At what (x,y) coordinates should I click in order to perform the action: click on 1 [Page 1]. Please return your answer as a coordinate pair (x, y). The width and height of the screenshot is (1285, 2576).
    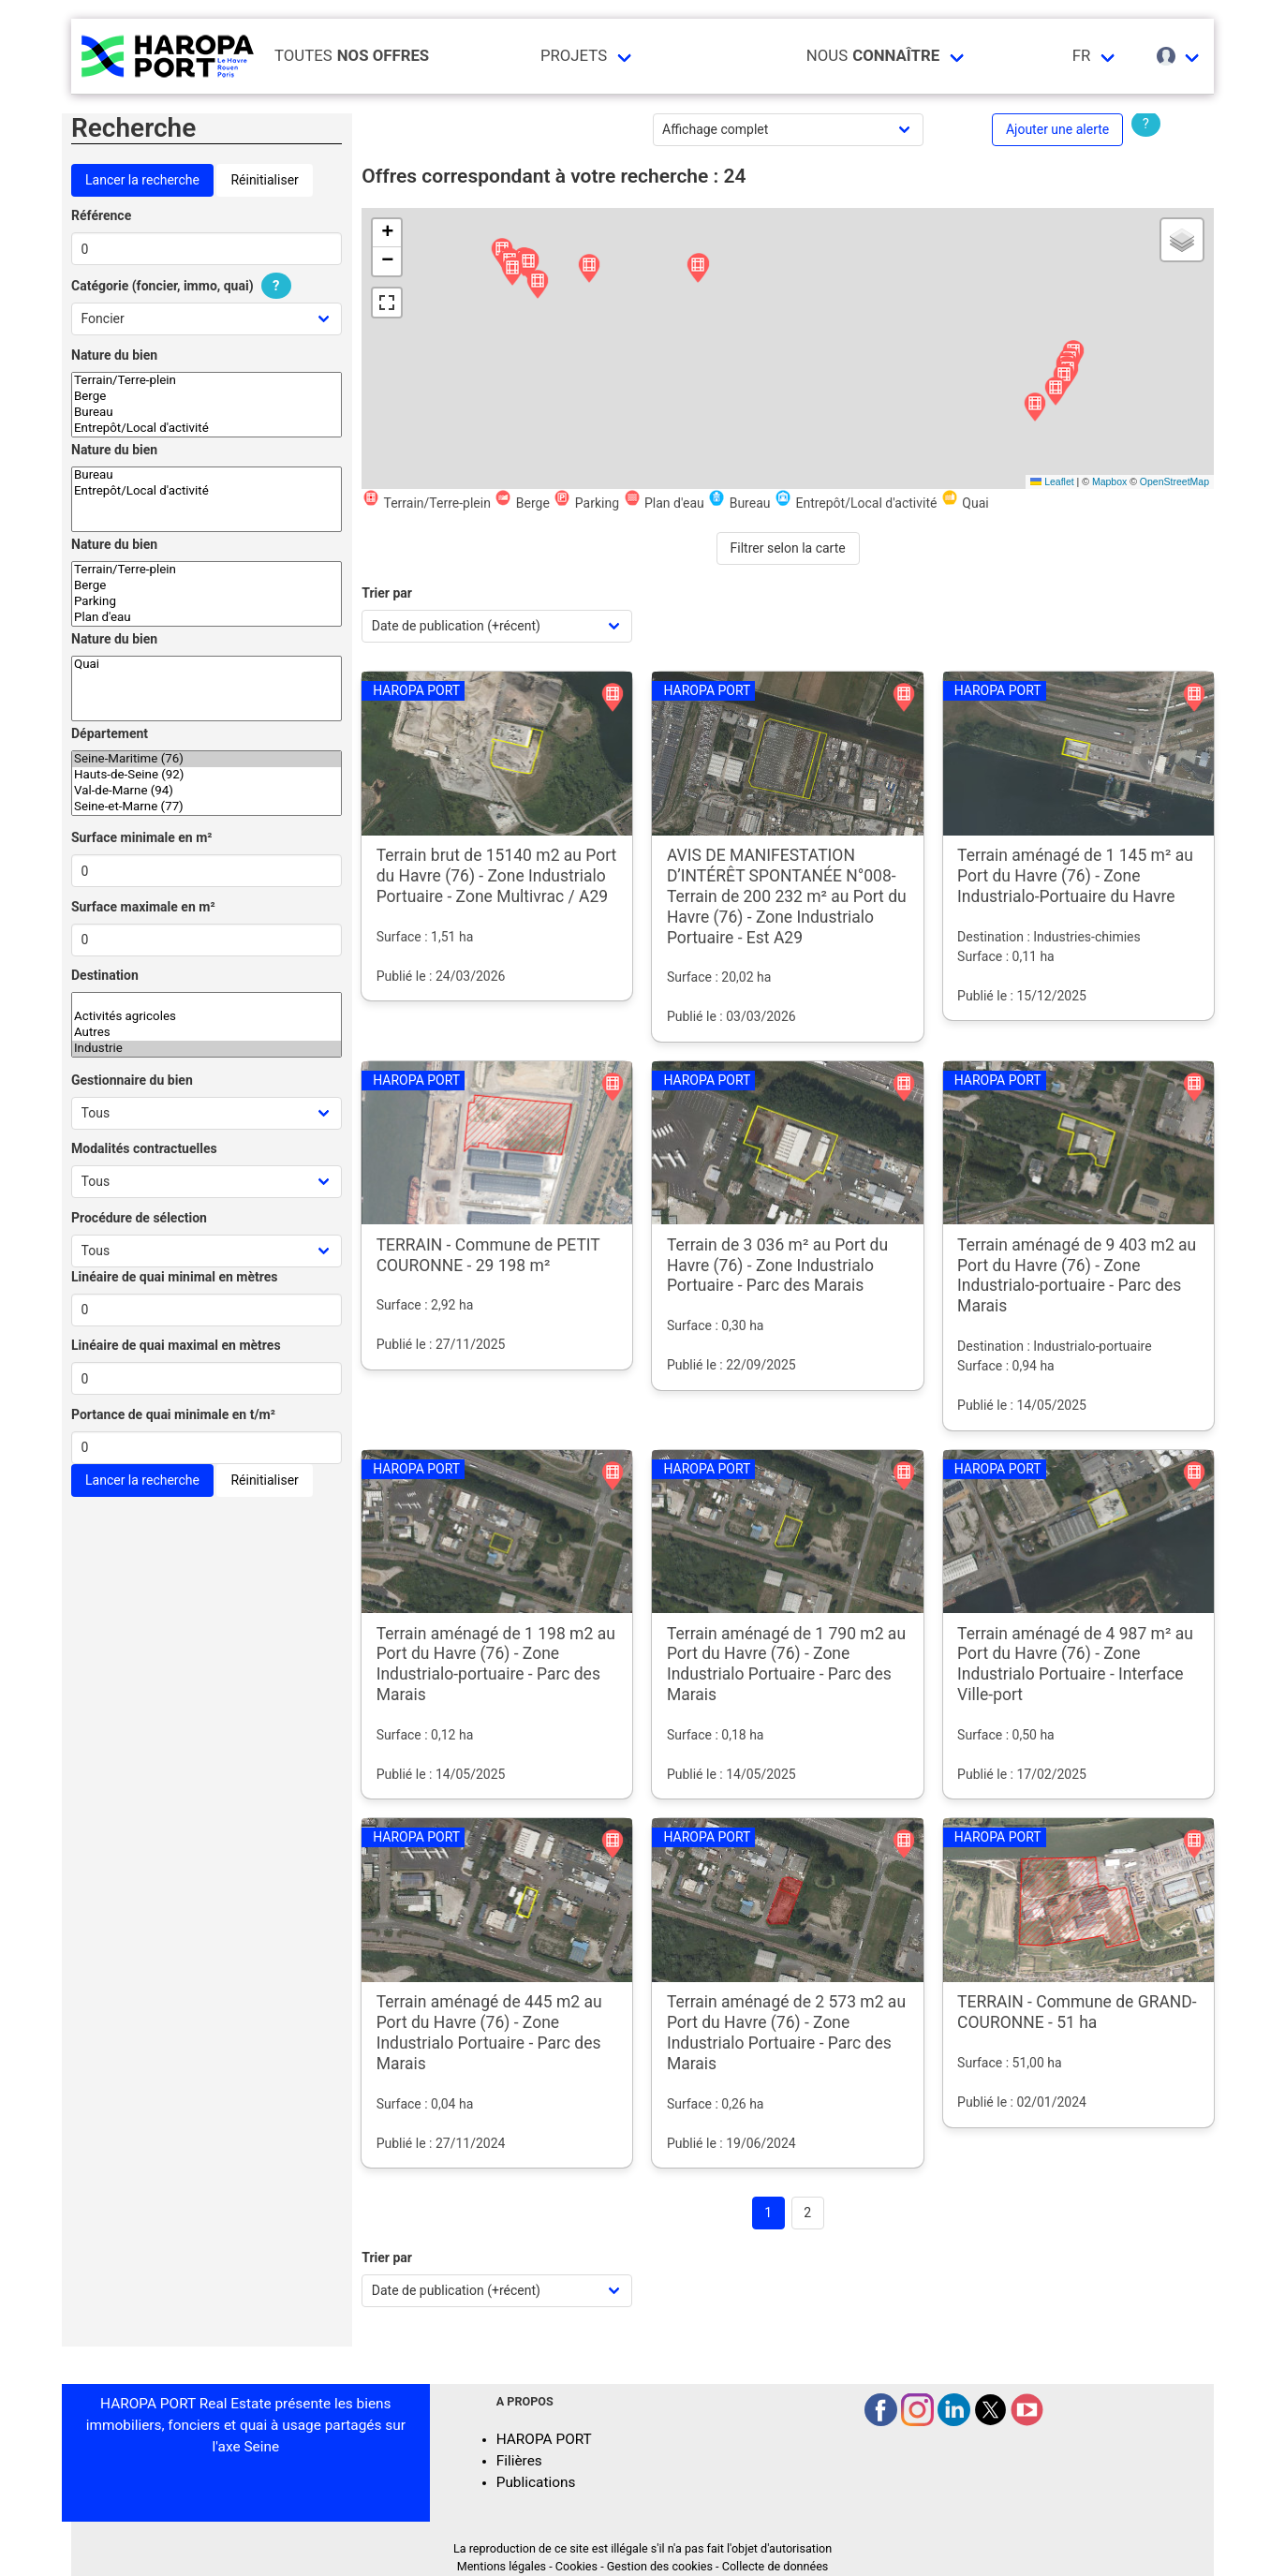
    Looking at the image, I should click on (768, 2212).